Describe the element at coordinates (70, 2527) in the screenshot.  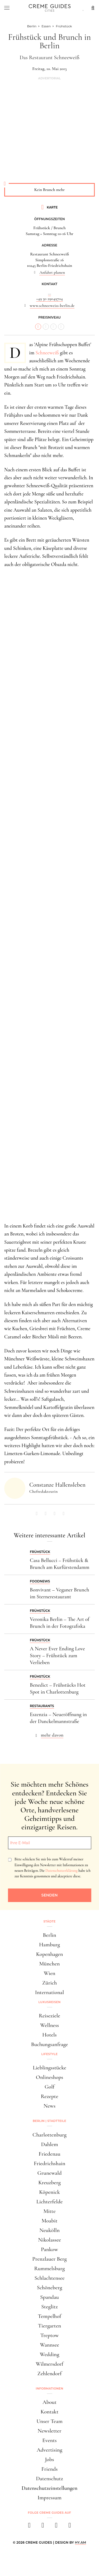
I see `[newsletter]` at that location.